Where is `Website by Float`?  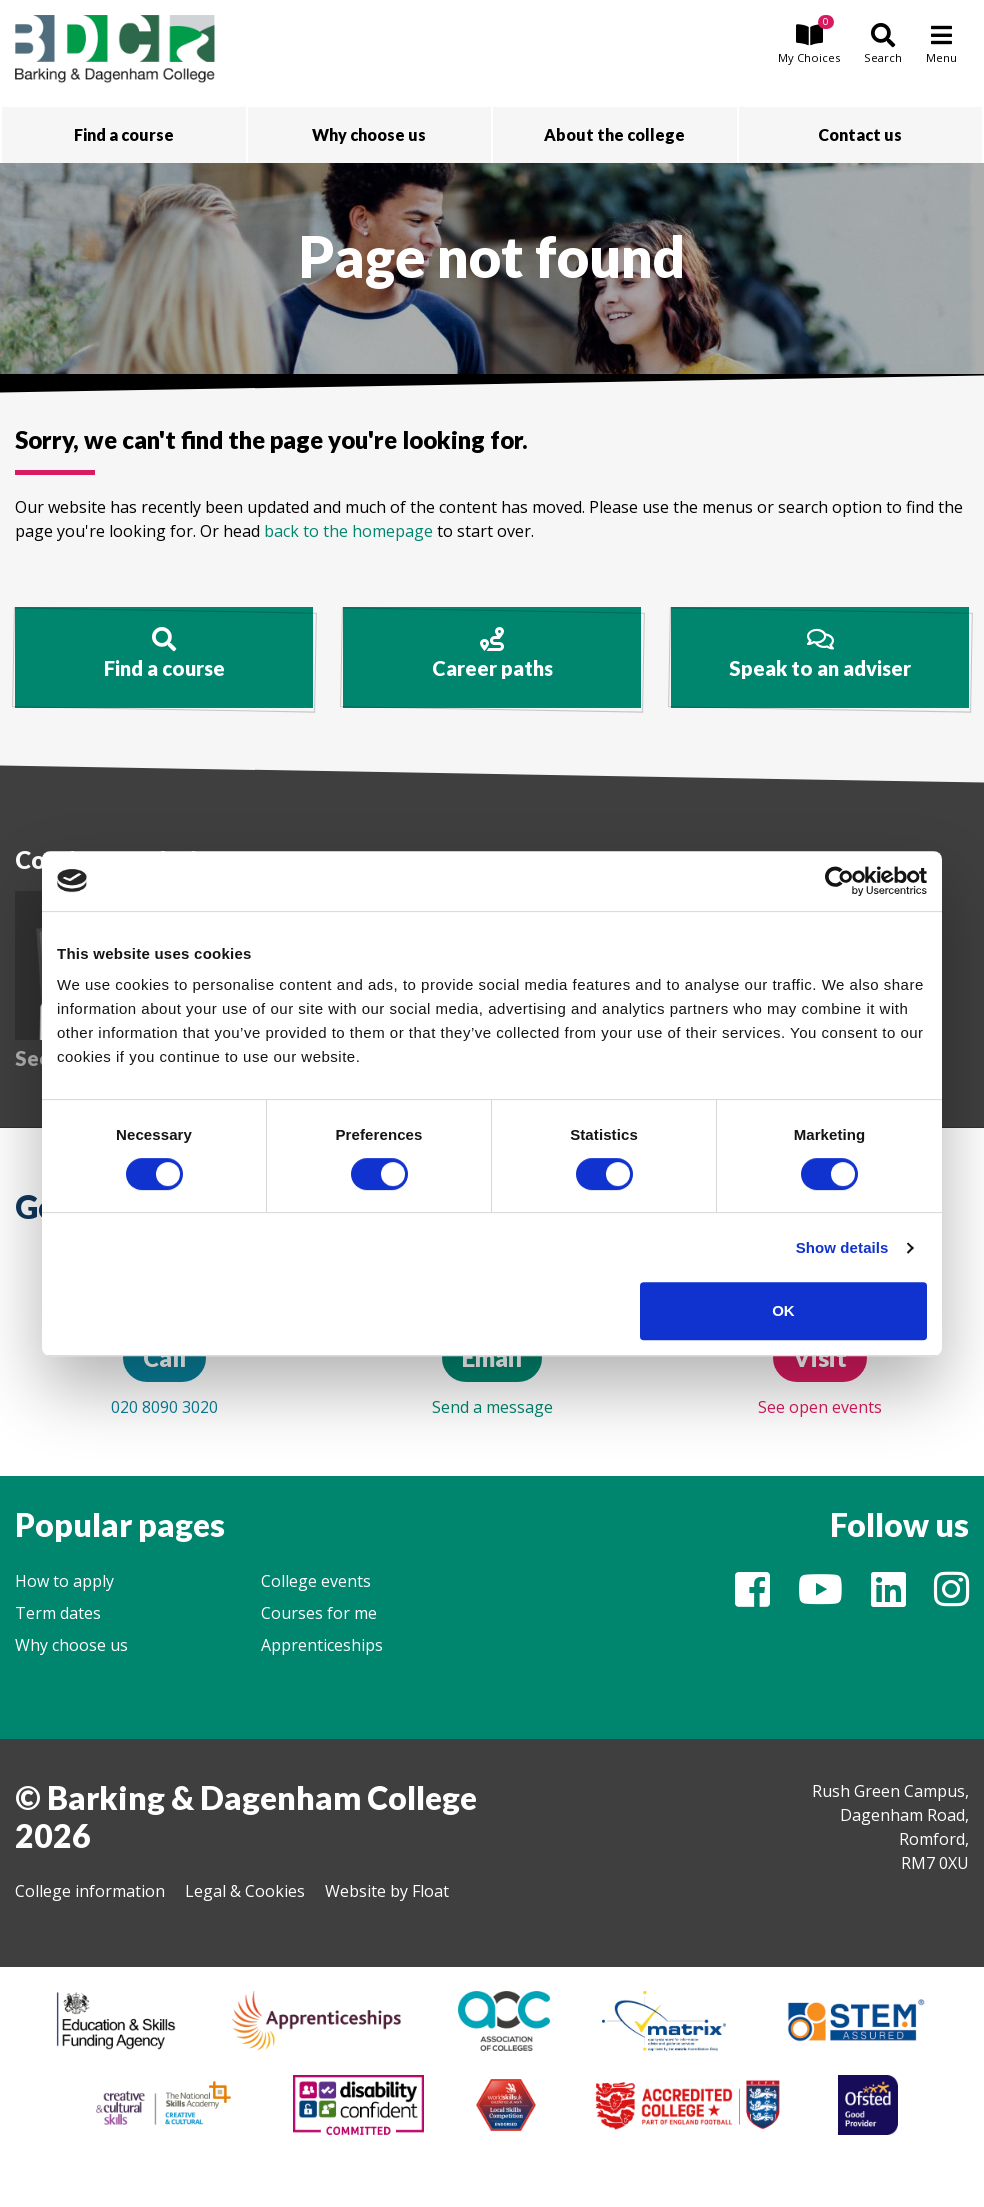 Website by Float is located at coordinates (387, 1891).